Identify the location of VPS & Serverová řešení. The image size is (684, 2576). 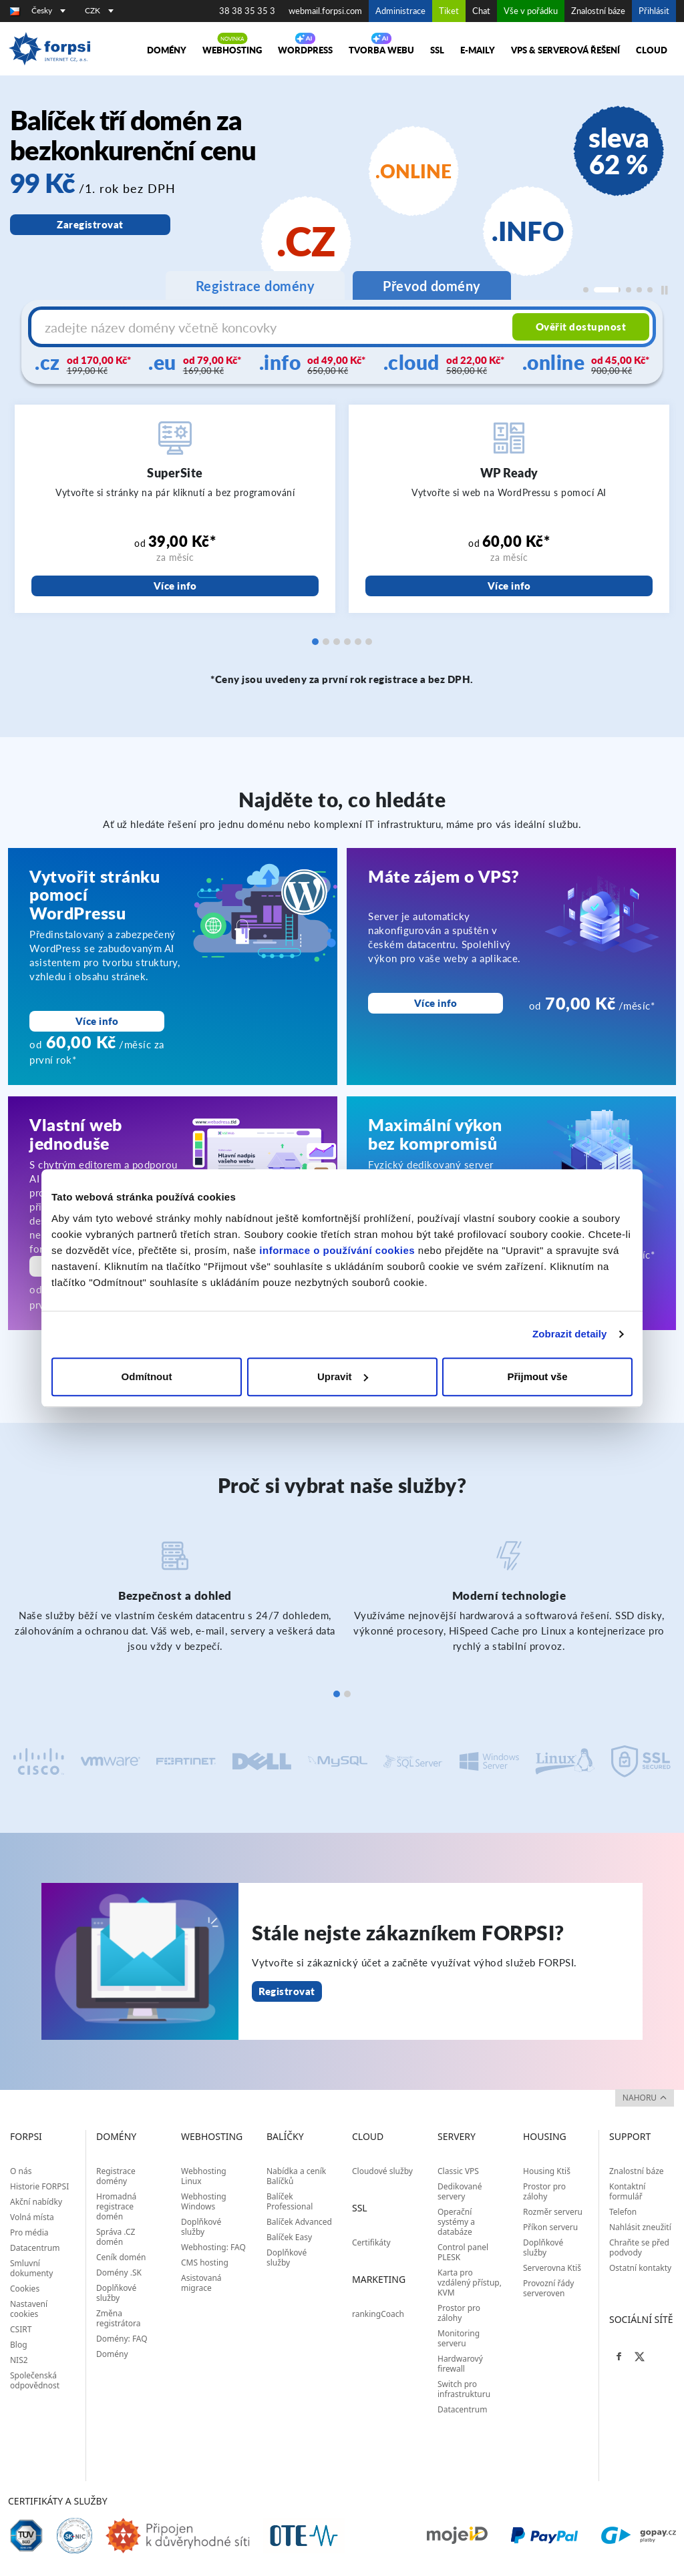
(565, 50).